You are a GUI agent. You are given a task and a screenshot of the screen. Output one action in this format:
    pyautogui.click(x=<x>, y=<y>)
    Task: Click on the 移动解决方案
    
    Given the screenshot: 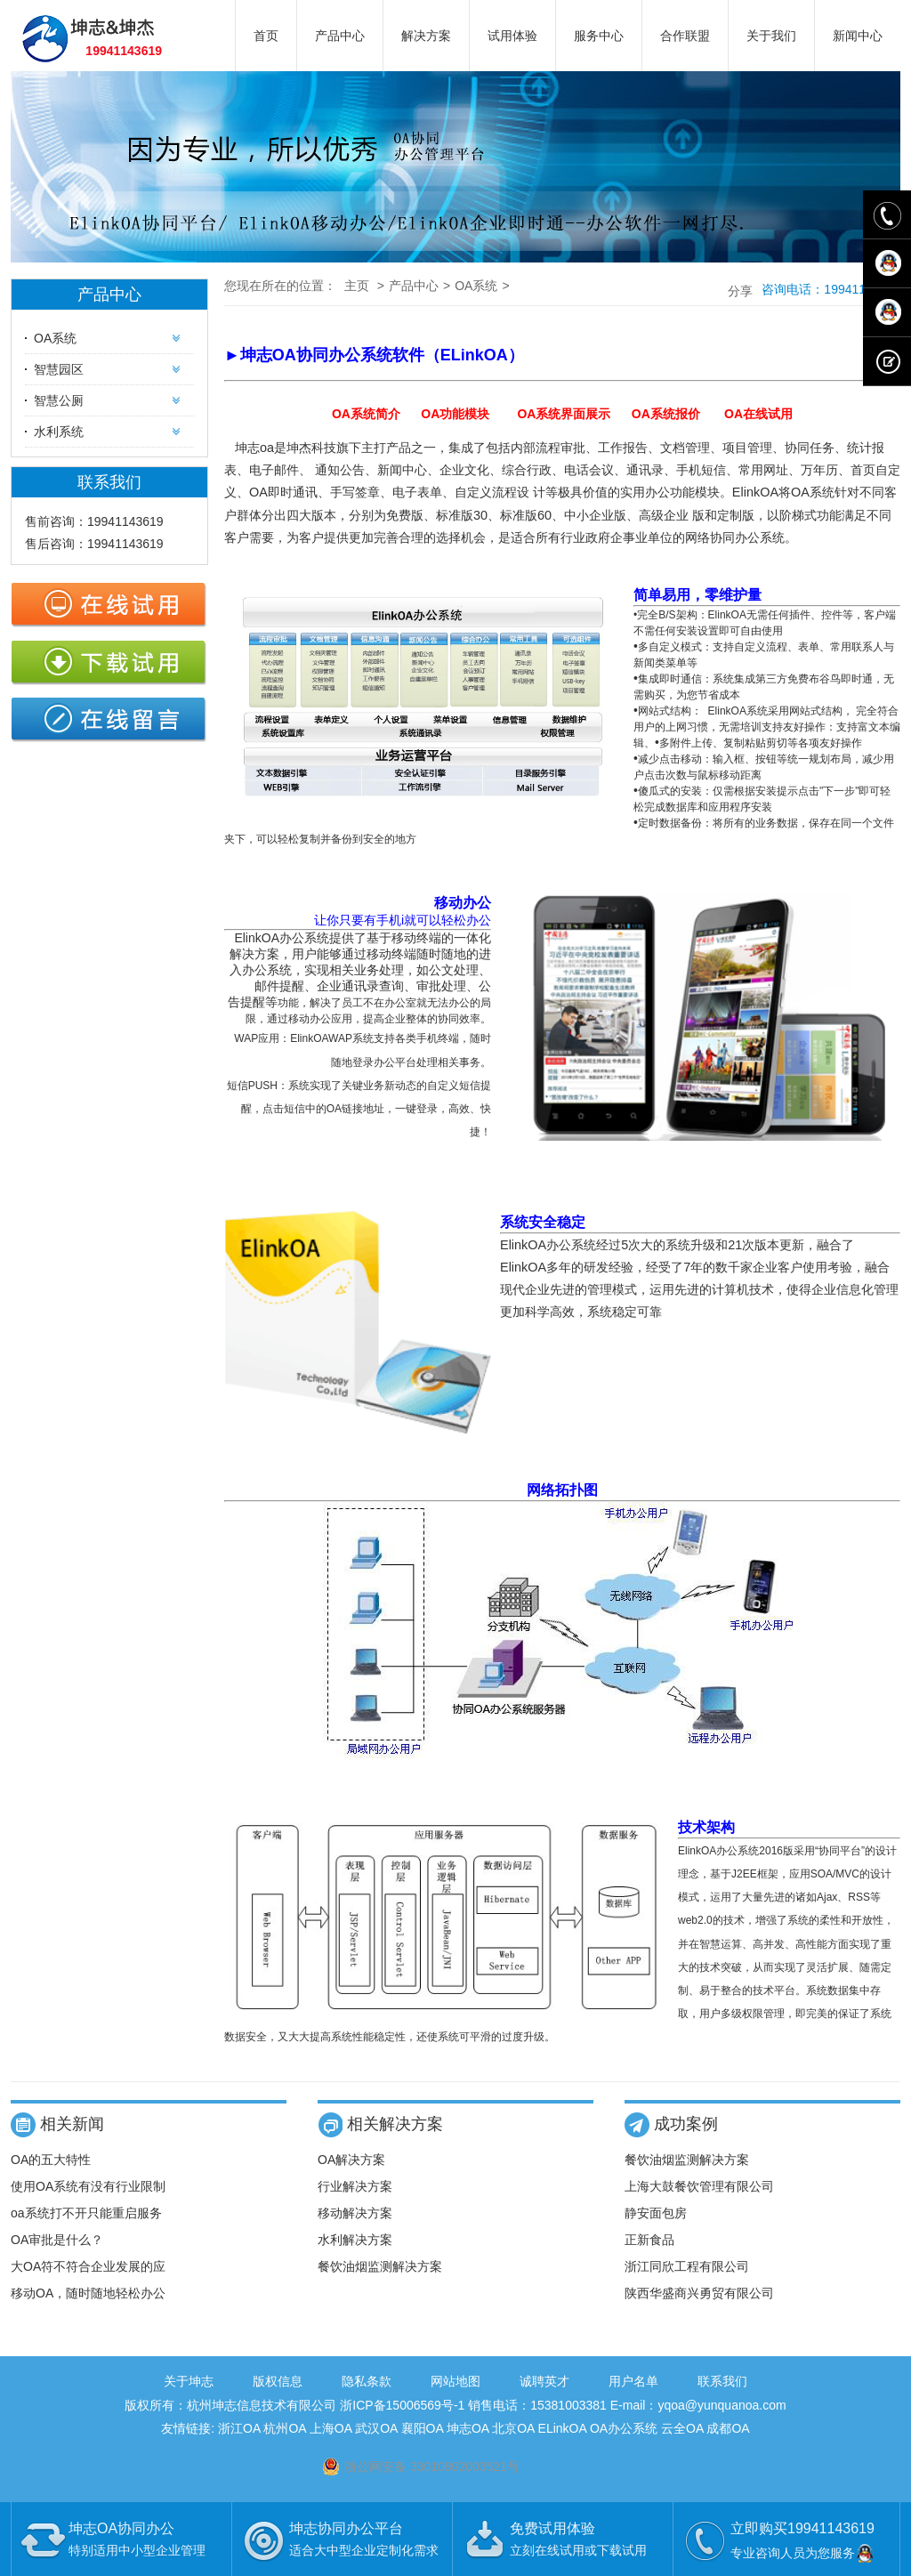 What is the action you would take?
    pyautogui.click(x=355, y=2213)
    